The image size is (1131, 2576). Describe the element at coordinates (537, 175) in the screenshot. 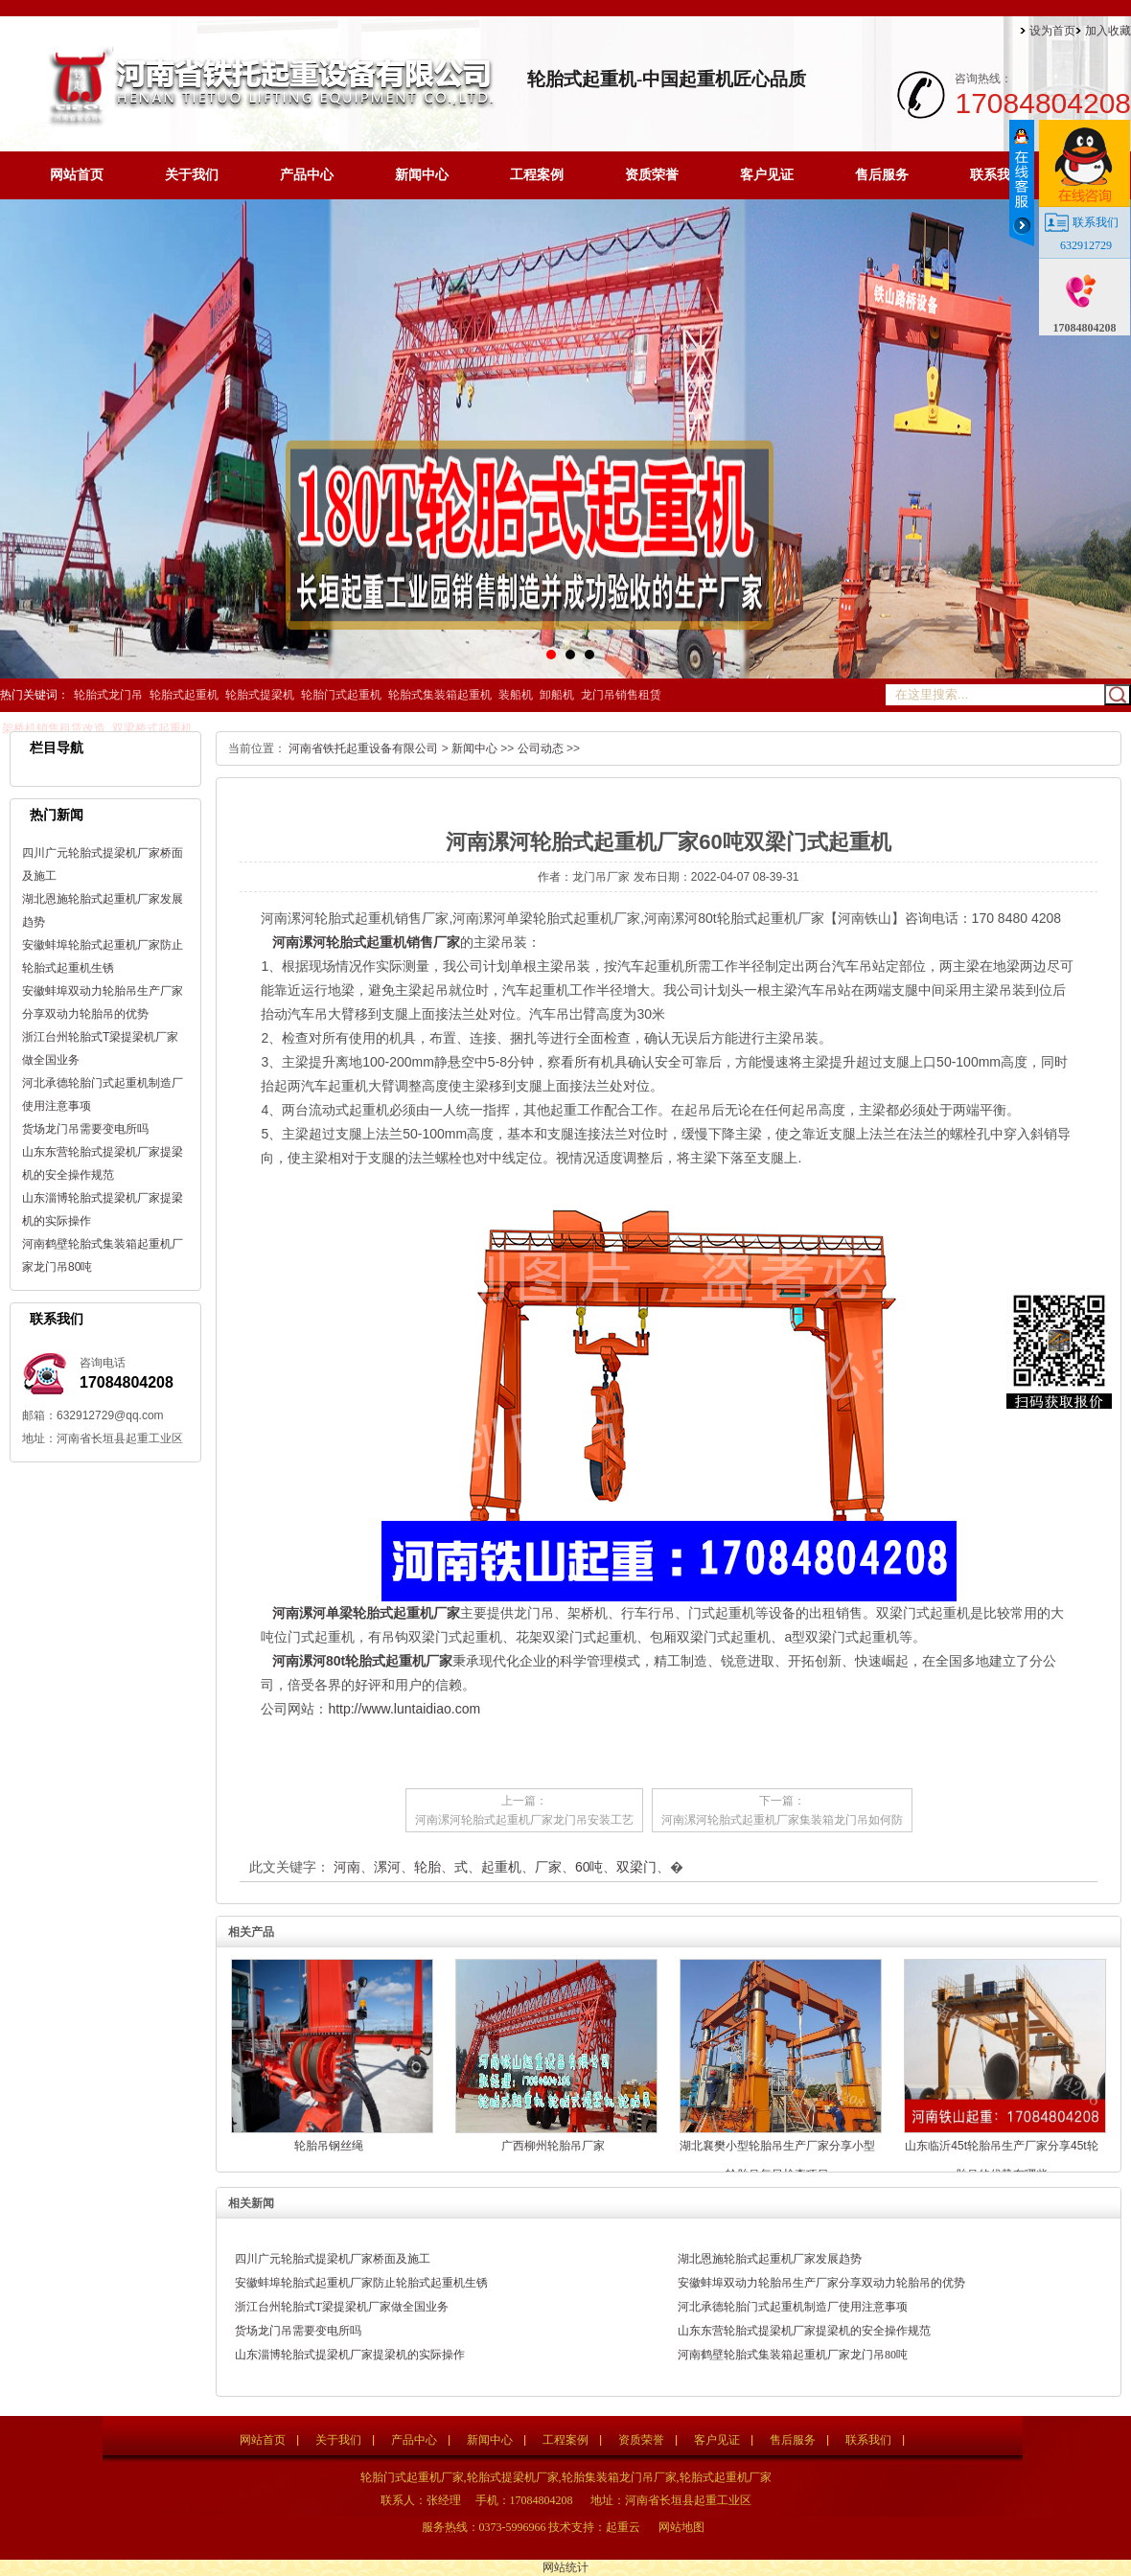

I see `工程案例` at that location.